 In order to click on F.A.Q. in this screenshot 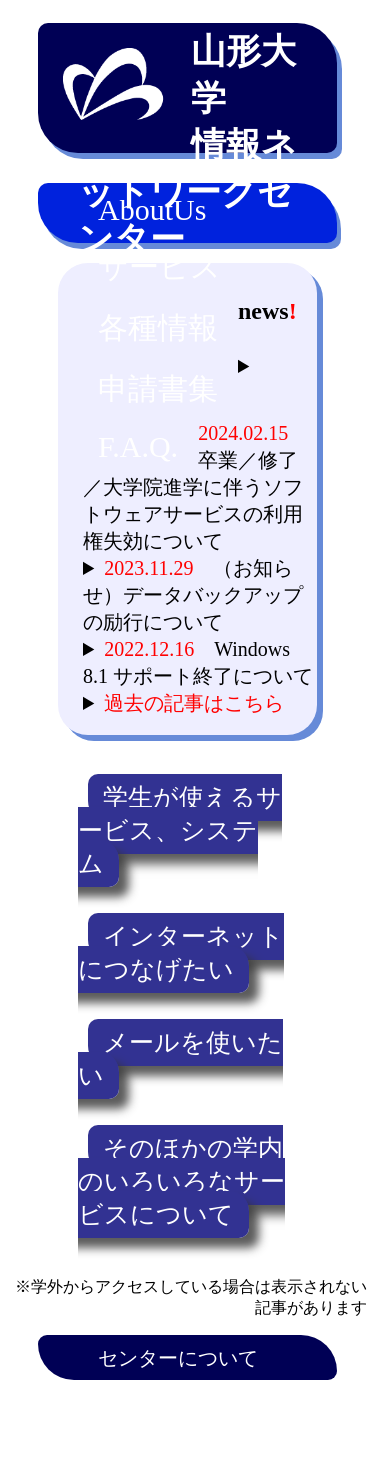, I will do `click(138, 446)`.